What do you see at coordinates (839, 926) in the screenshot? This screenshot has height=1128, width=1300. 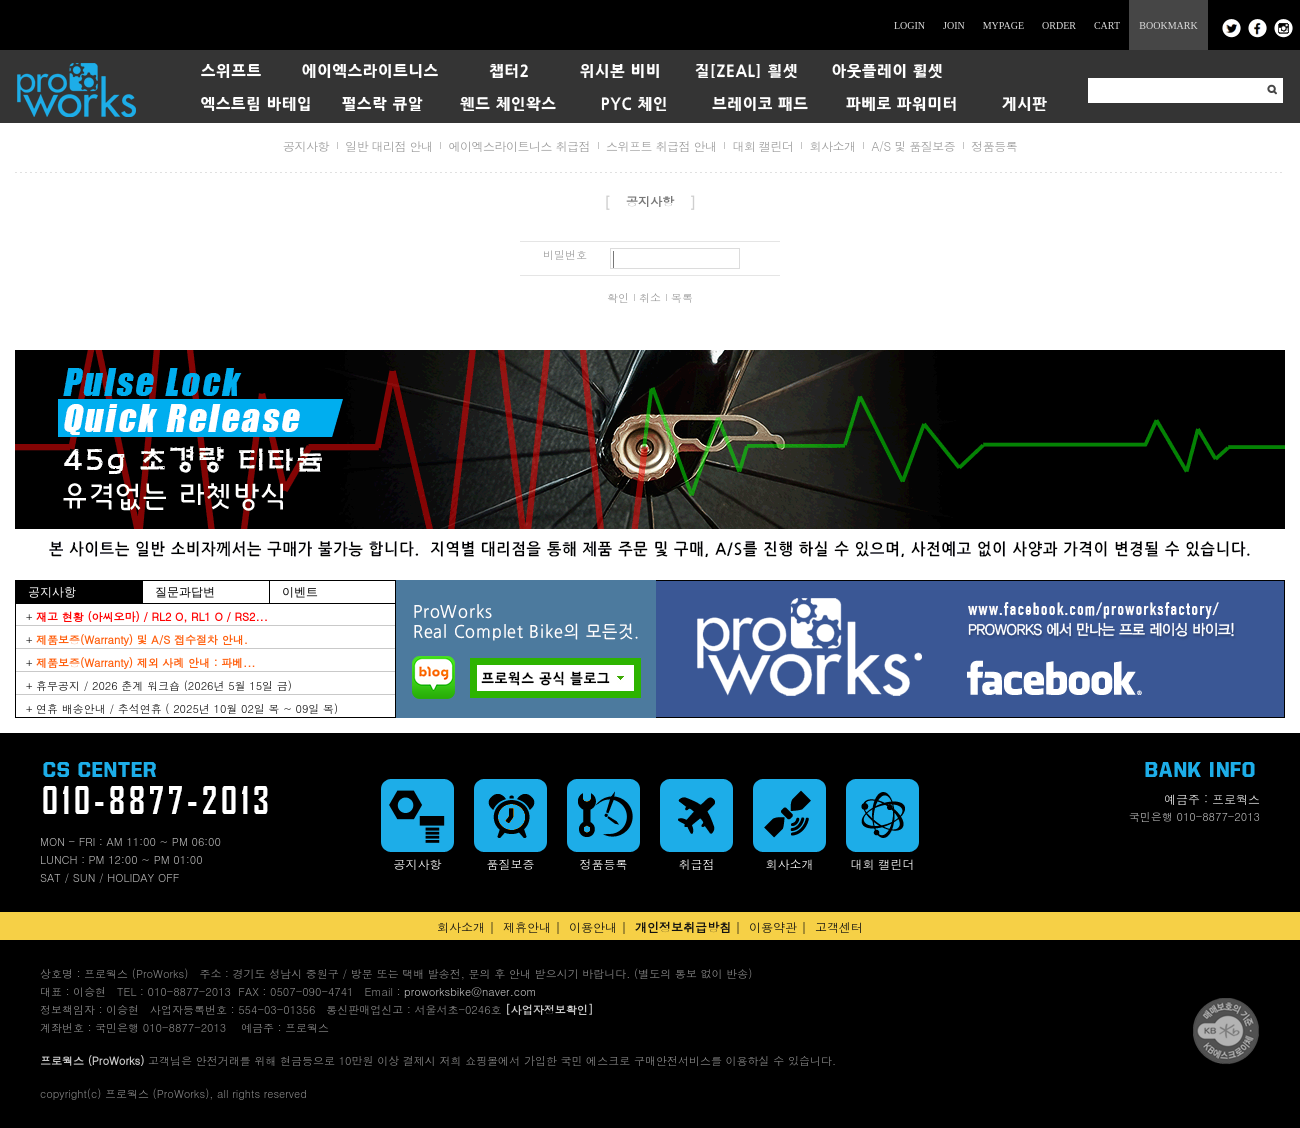 I see `고객센터` at bounding box center [839, 926].